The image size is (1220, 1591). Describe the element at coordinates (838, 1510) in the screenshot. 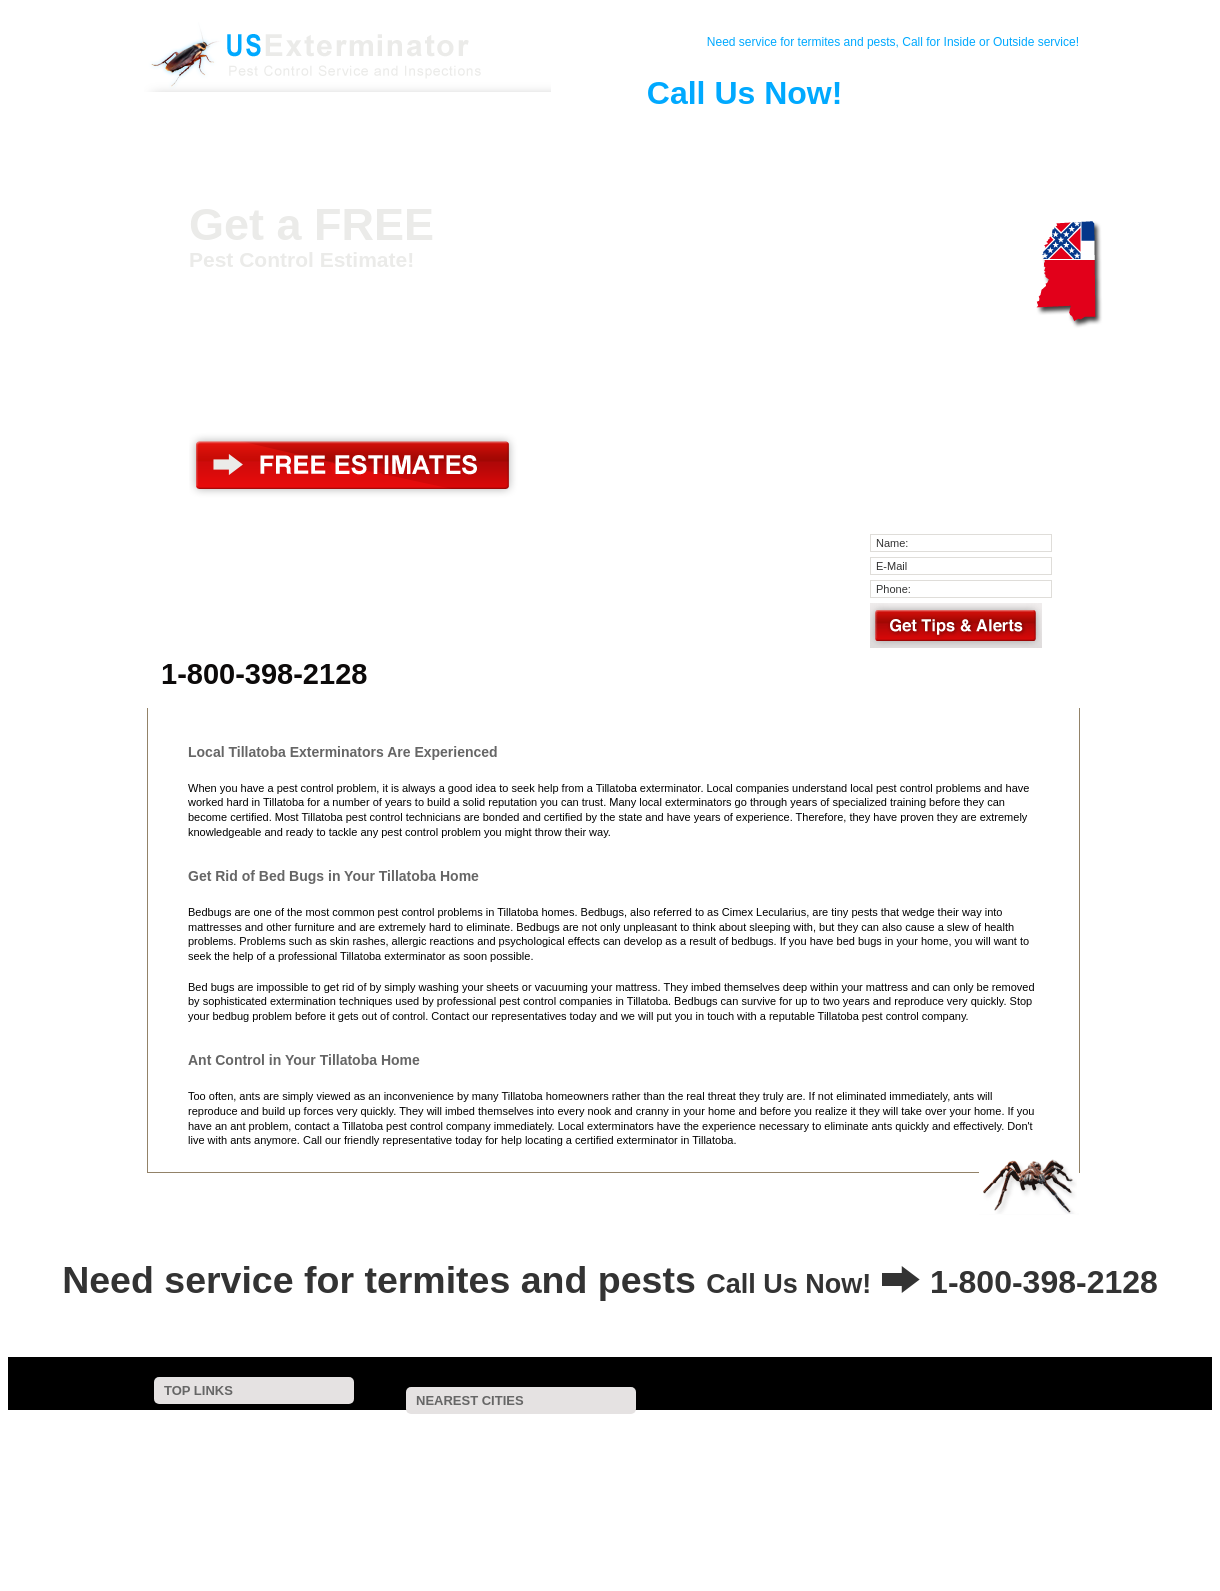

I see `Carrollton, MS` at that location.